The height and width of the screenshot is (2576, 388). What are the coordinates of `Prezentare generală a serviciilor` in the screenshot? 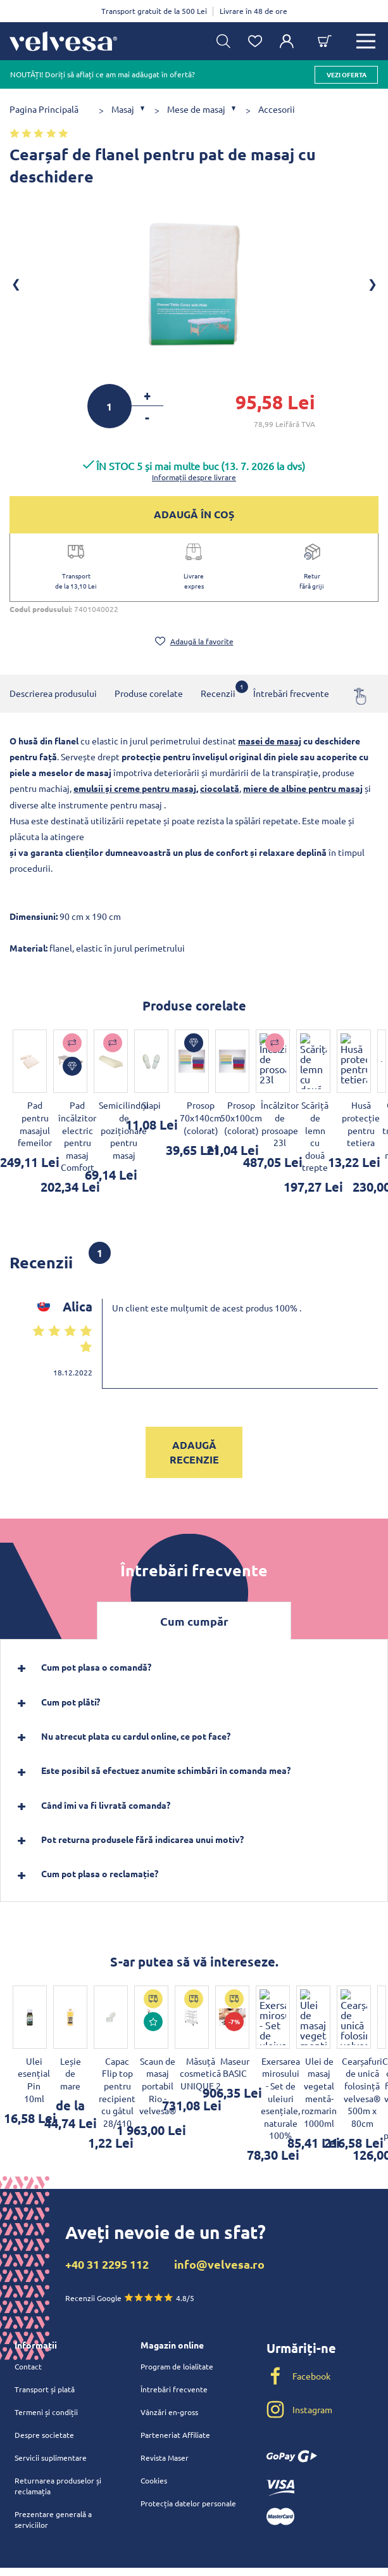 It's located at (53, 2445).